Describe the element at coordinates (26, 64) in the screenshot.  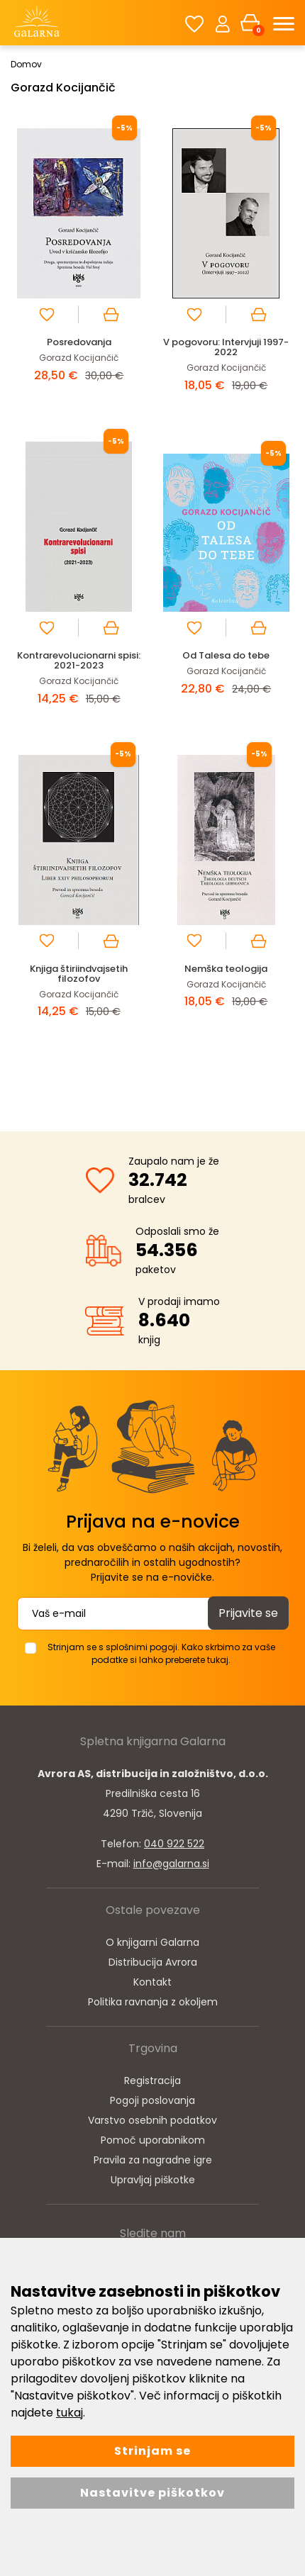
I see `Domov` at that location.